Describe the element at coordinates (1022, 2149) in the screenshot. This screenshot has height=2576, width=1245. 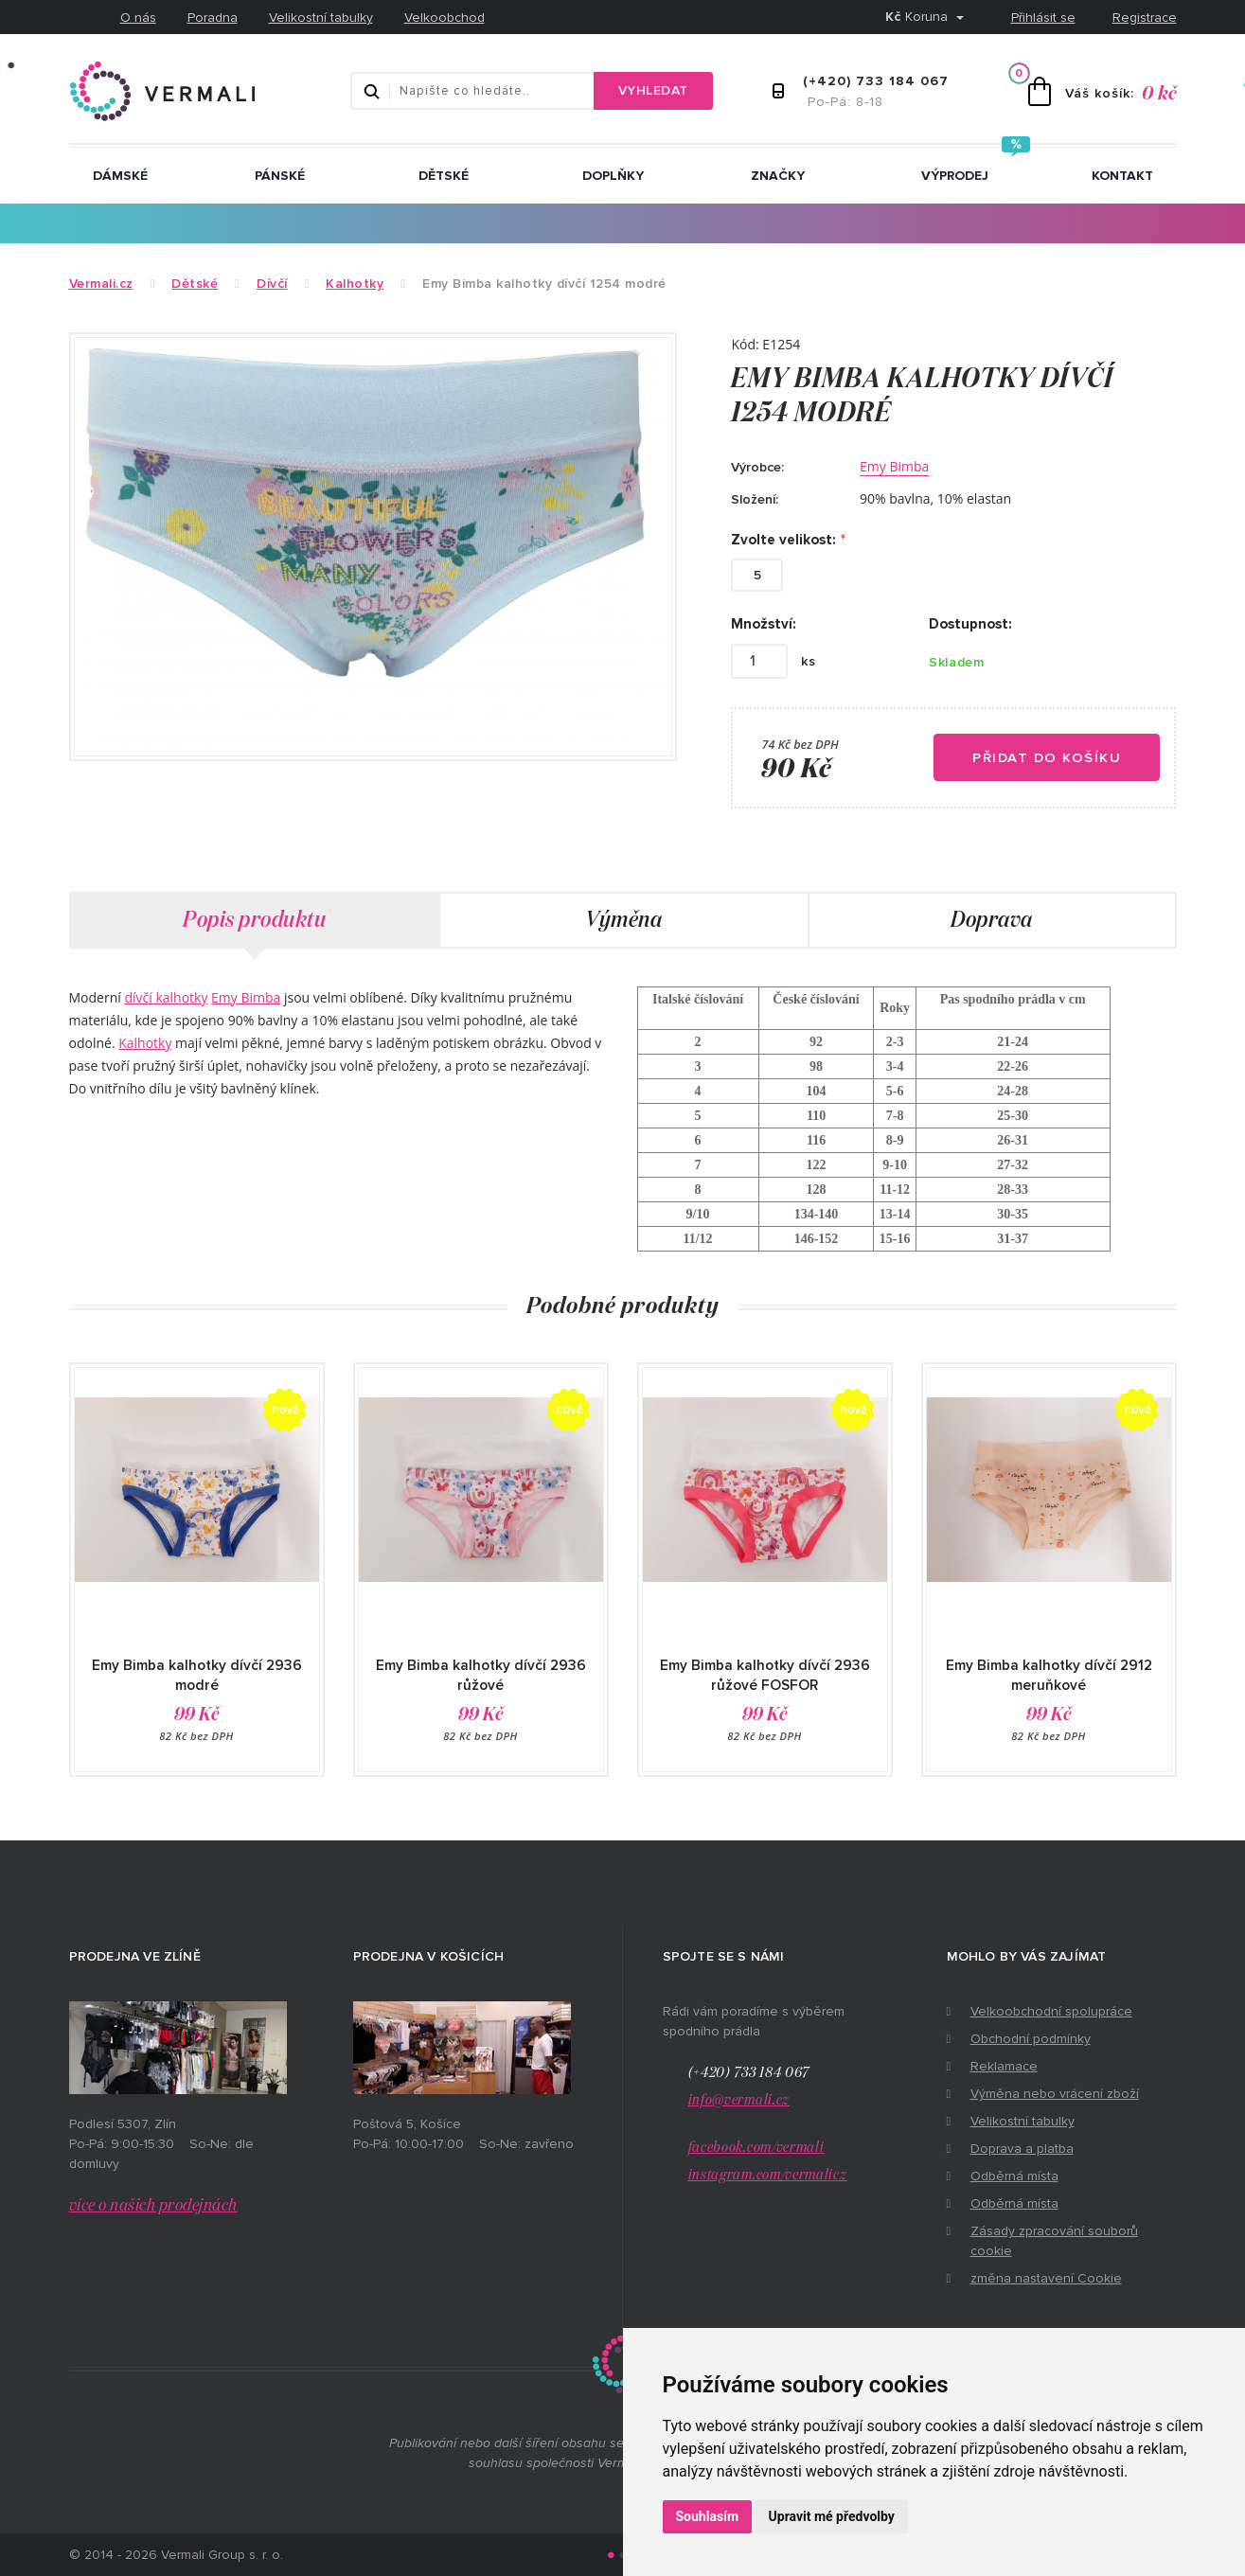
I see `Doprava a platba` at that location.